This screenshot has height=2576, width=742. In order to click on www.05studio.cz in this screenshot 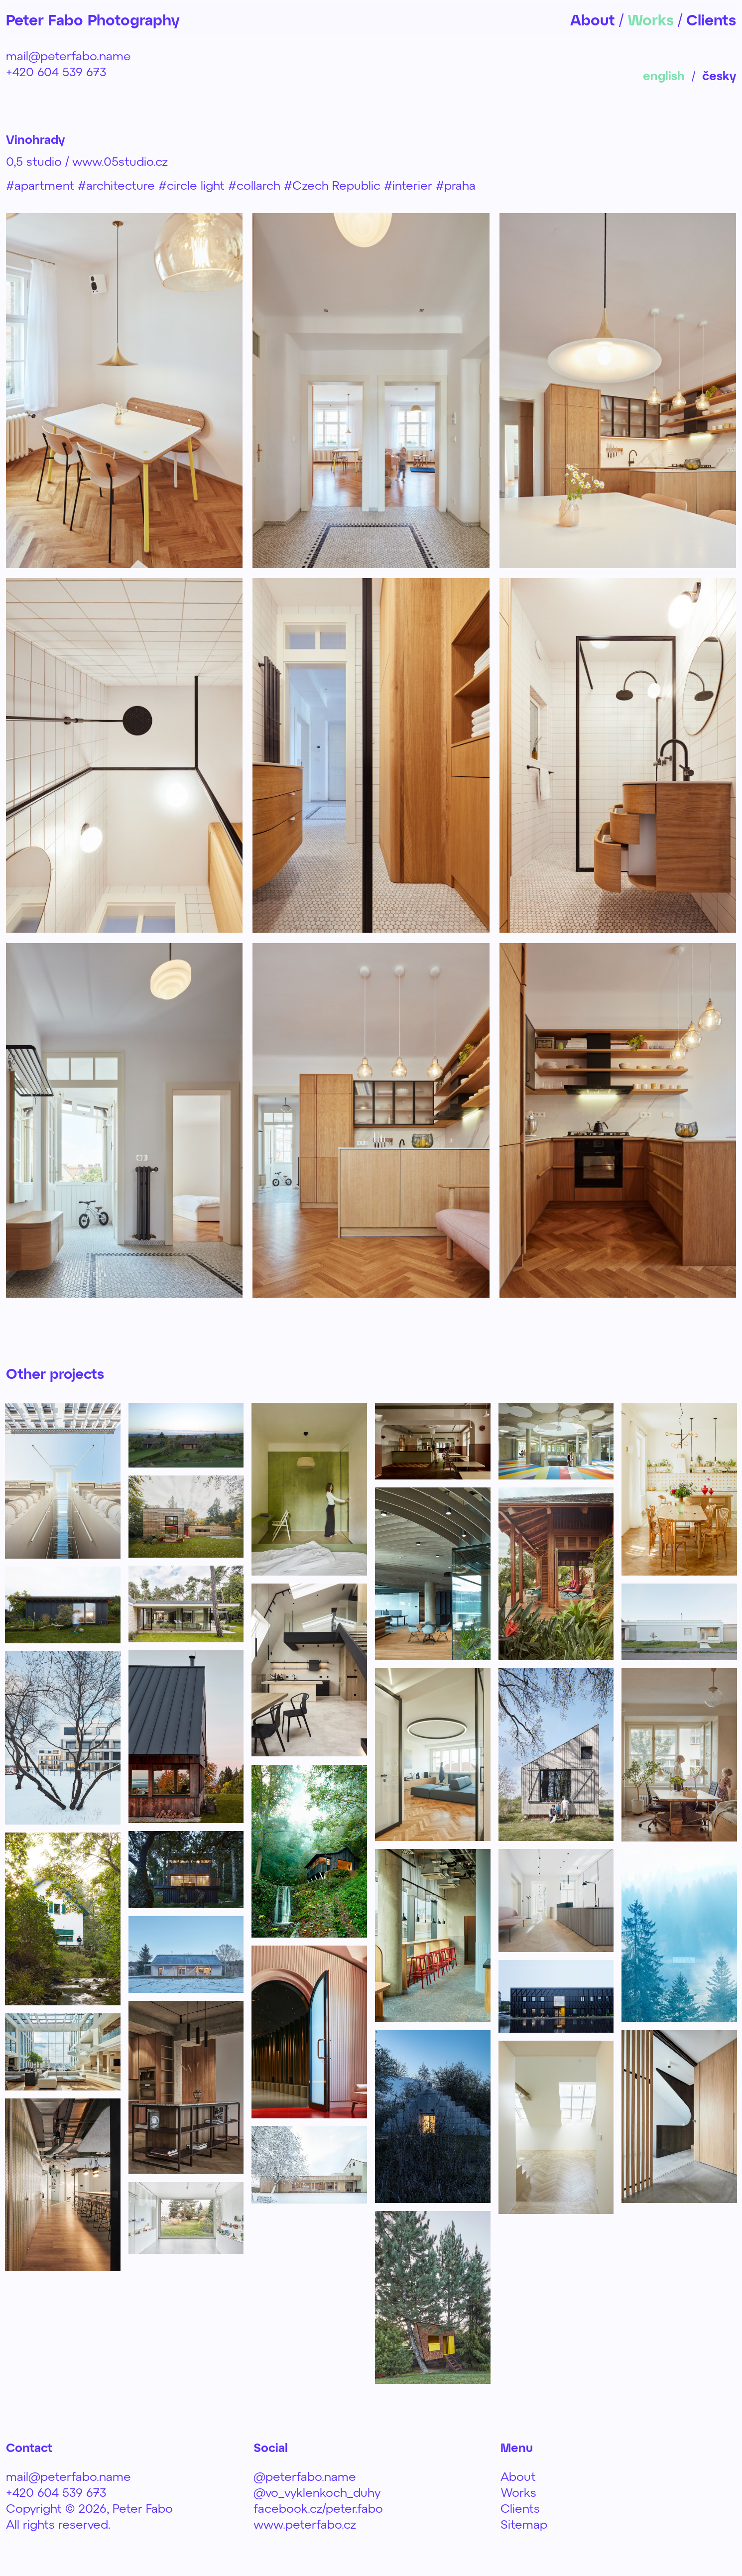, I will do `click(120, 161)`.